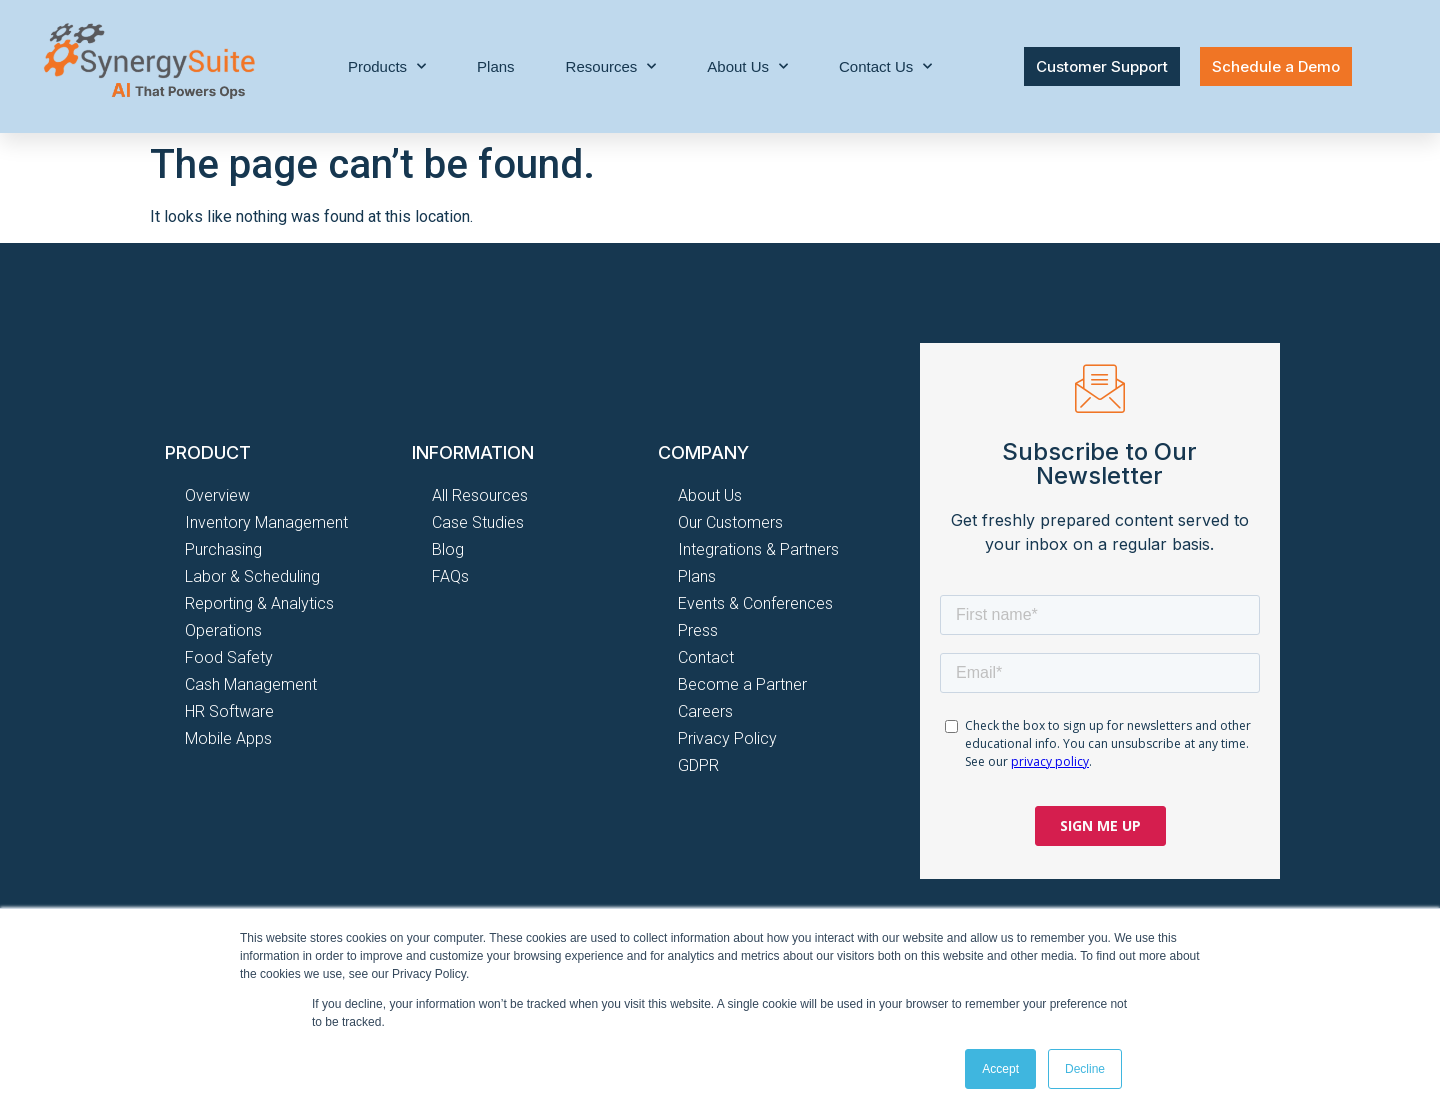 This screenshot has width=1440, height=1115. What do you see at coordinates (758, 549) in the screenshot?
I see `Integrations & Partners` at bounding box center [758, 549].